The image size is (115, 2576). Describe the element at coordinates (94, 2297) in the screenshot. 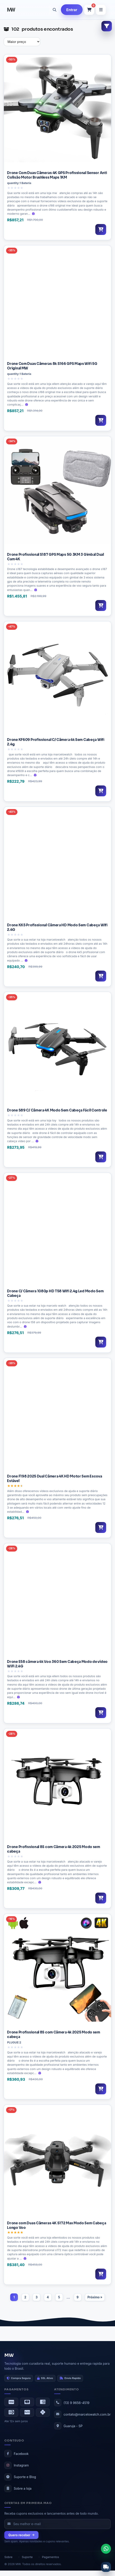

I see `Próximo »` at that location.